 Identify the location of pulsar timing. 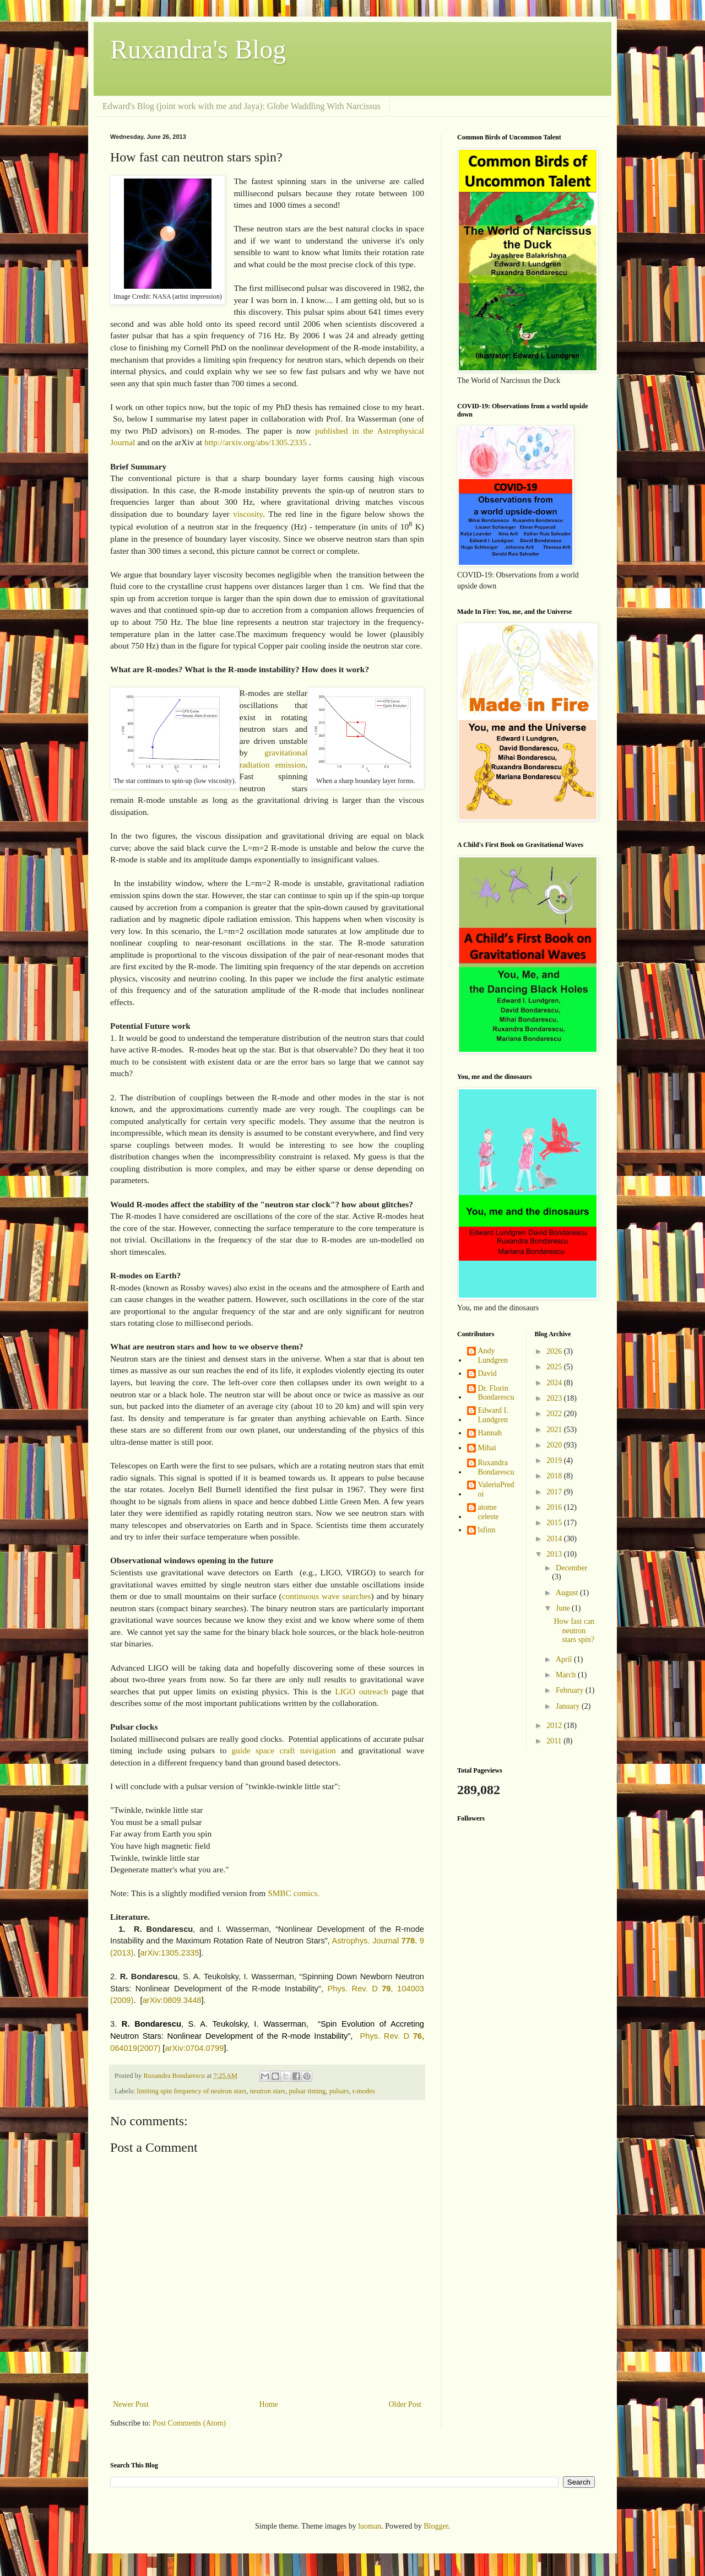
(307, 2091).